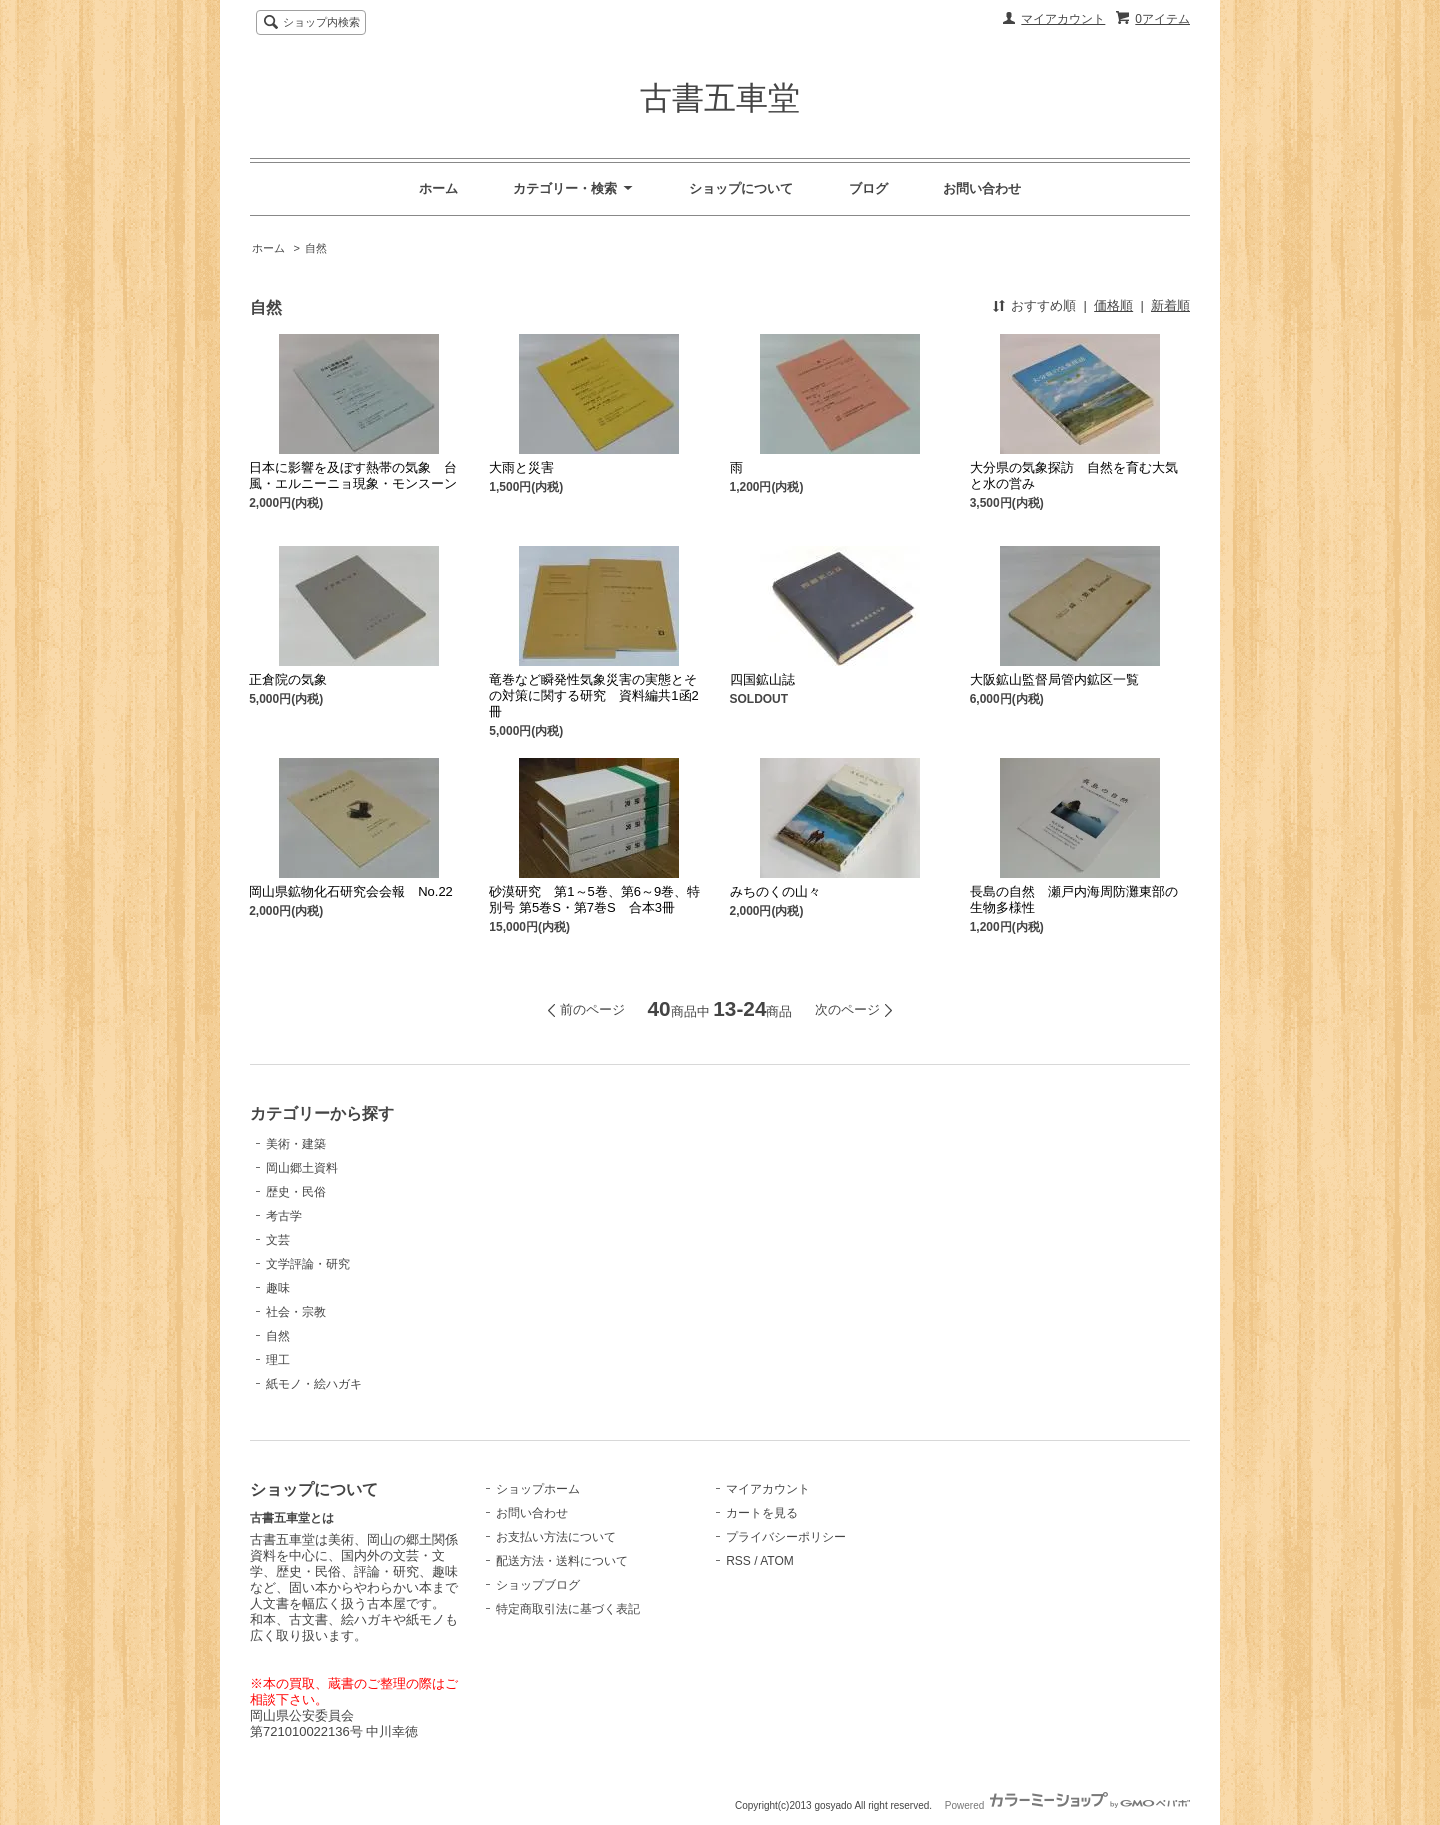 The height and width of the screenshot is (1825, 1440). What do you see at coordinates (594, 899) in the screenshot?
I see `砂漠研究 第1～5巻、第6～9巻、特別号 第5巻S・第7巻S 合本3冊` at bounding box center [594, 899].